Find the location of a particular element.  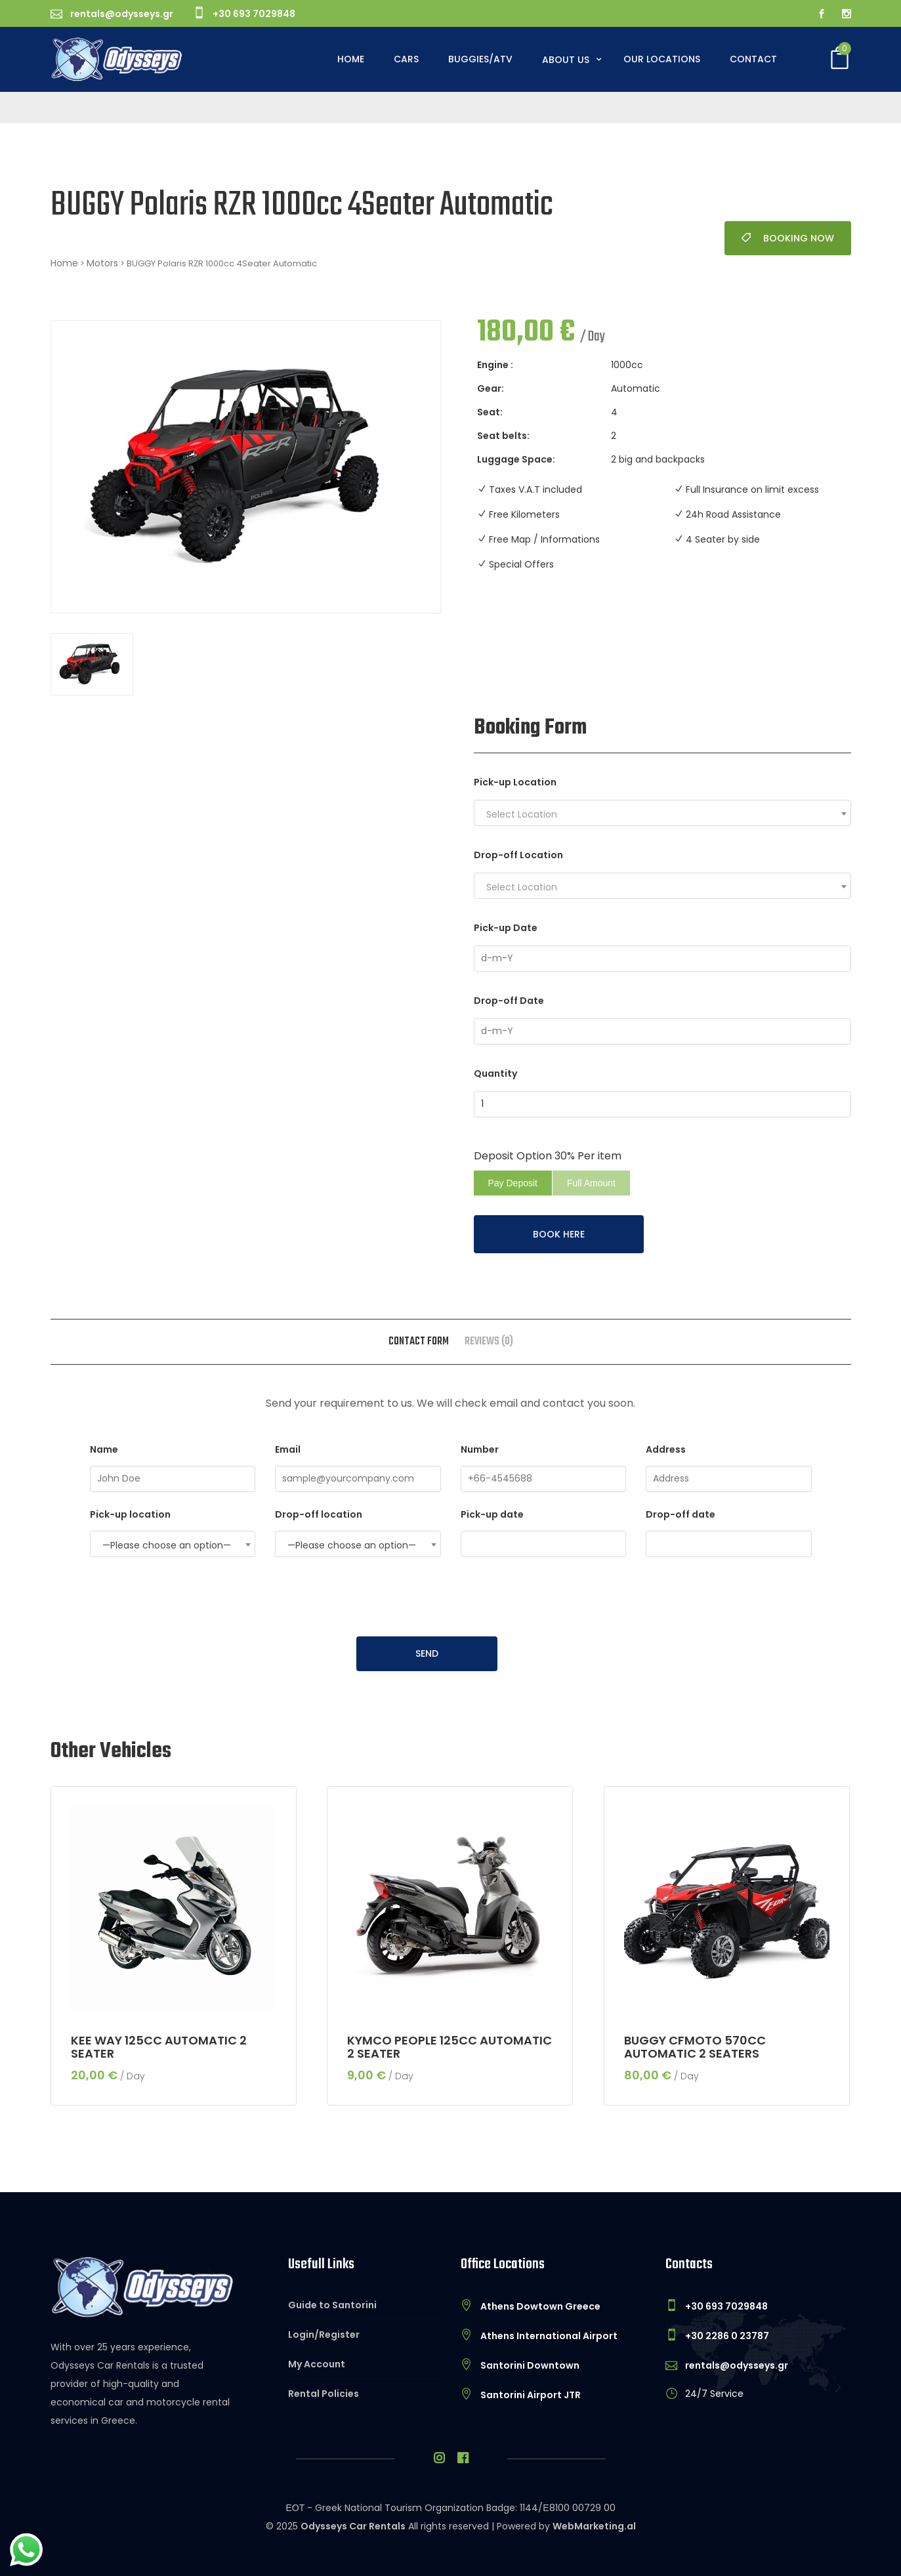

Address is located at coordinates (729, 1467).